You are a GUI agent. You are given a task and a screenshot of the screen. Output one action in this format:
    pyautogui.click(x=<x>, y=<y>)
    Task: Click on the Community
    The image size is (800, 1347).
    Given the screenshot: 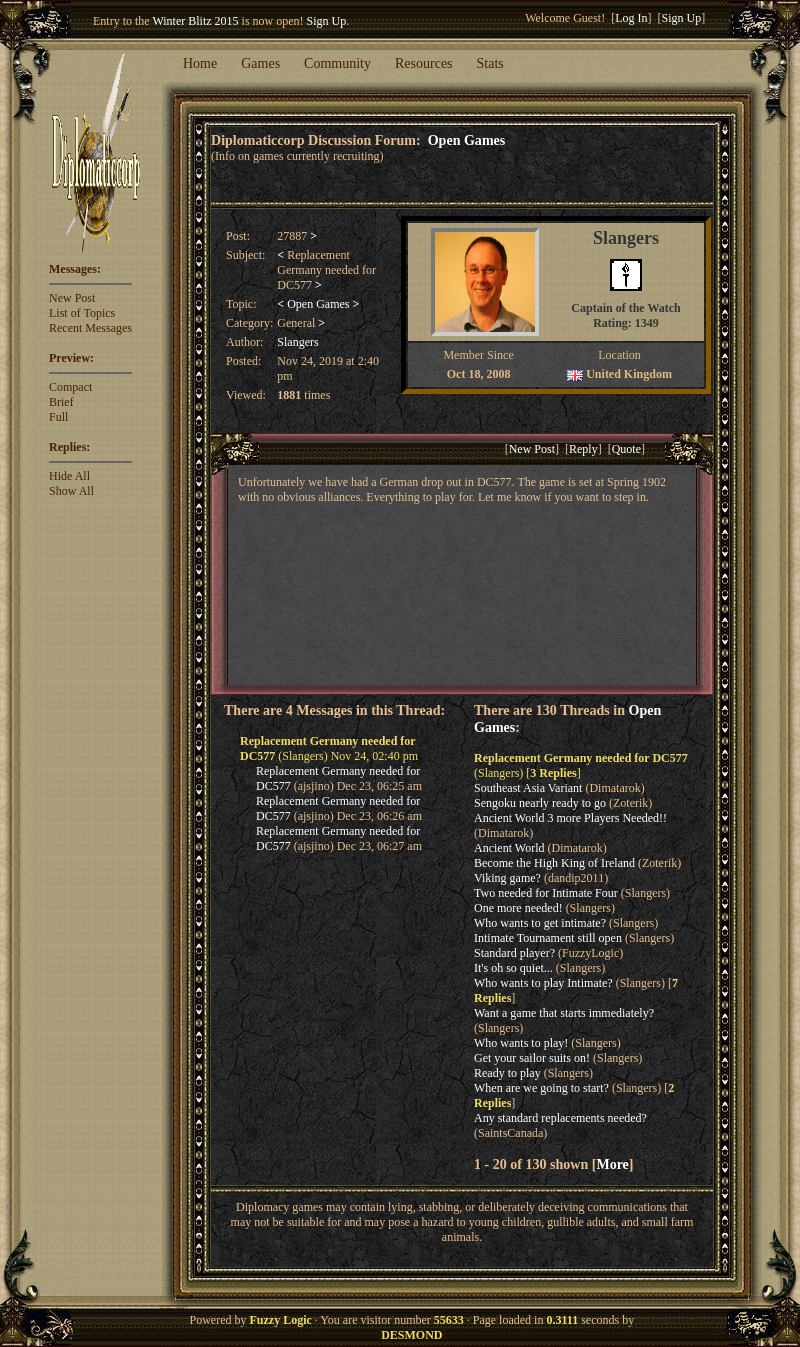 What is the action you would take?
    pyautogui.click(x=337, y=63)
    